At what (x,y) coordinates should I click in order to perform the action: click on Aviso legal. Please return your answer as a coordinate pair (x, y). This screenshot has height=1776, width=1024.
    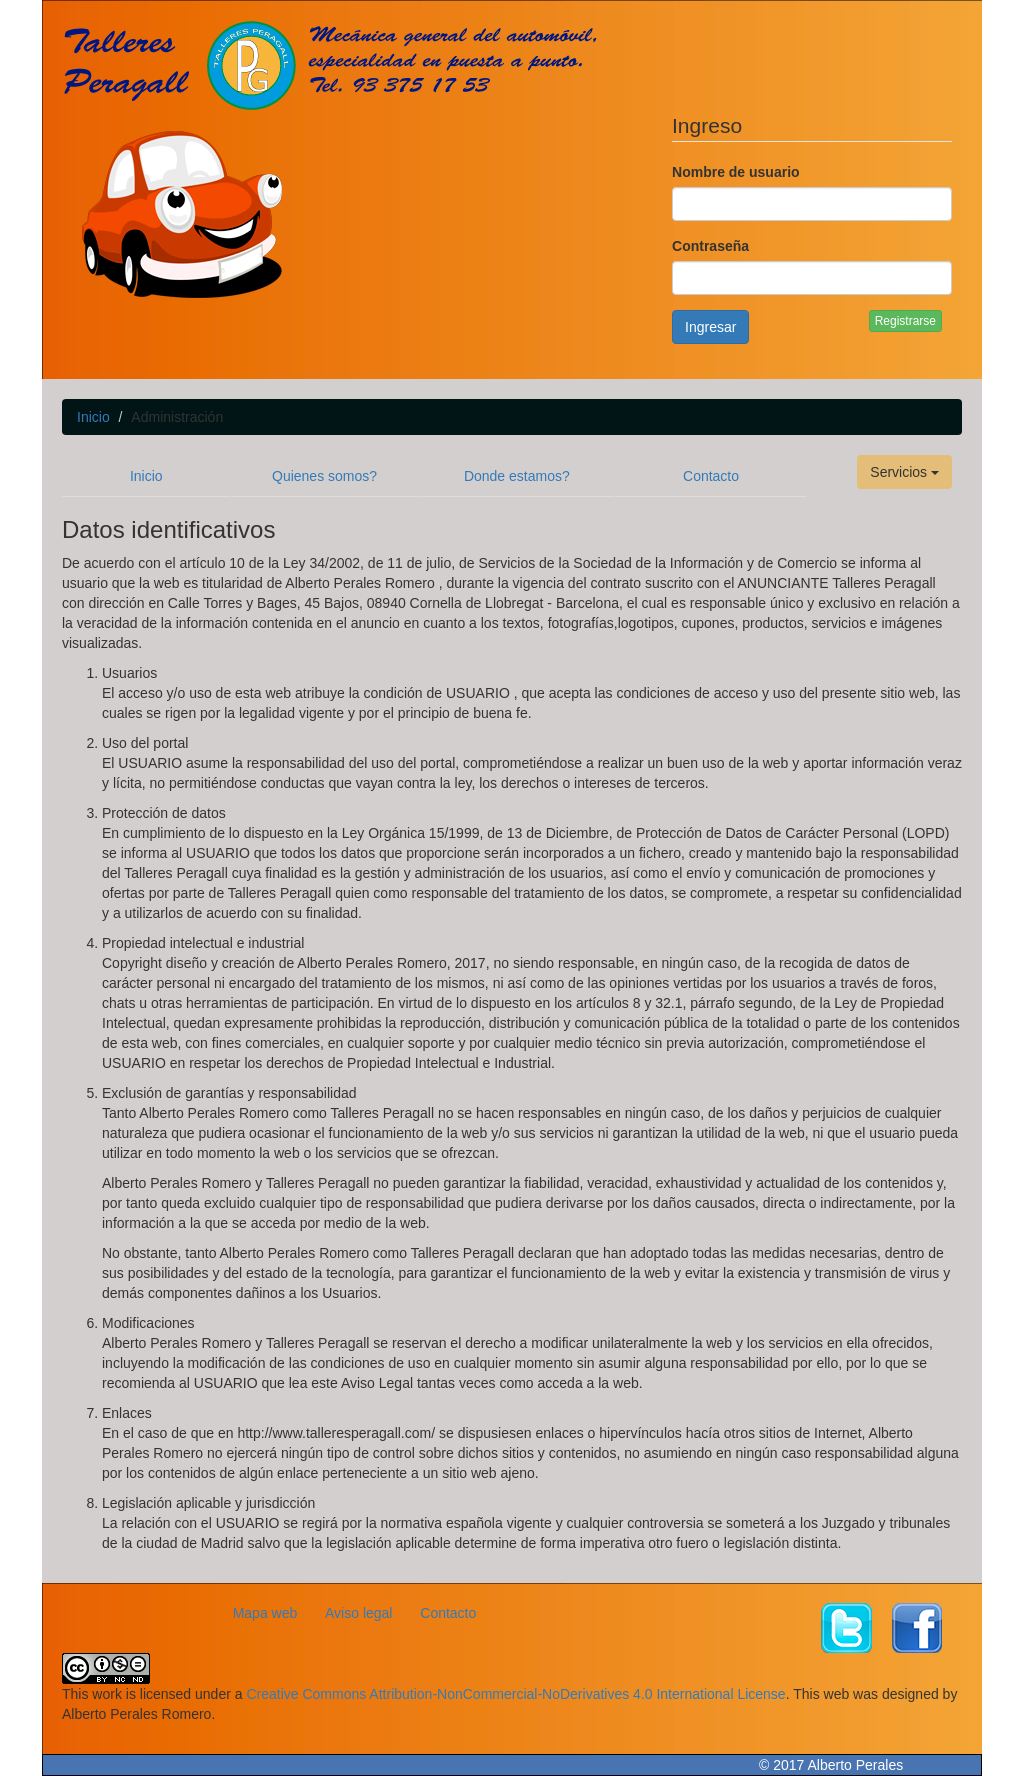
    Looking at the image, I should click on (358, 1613).